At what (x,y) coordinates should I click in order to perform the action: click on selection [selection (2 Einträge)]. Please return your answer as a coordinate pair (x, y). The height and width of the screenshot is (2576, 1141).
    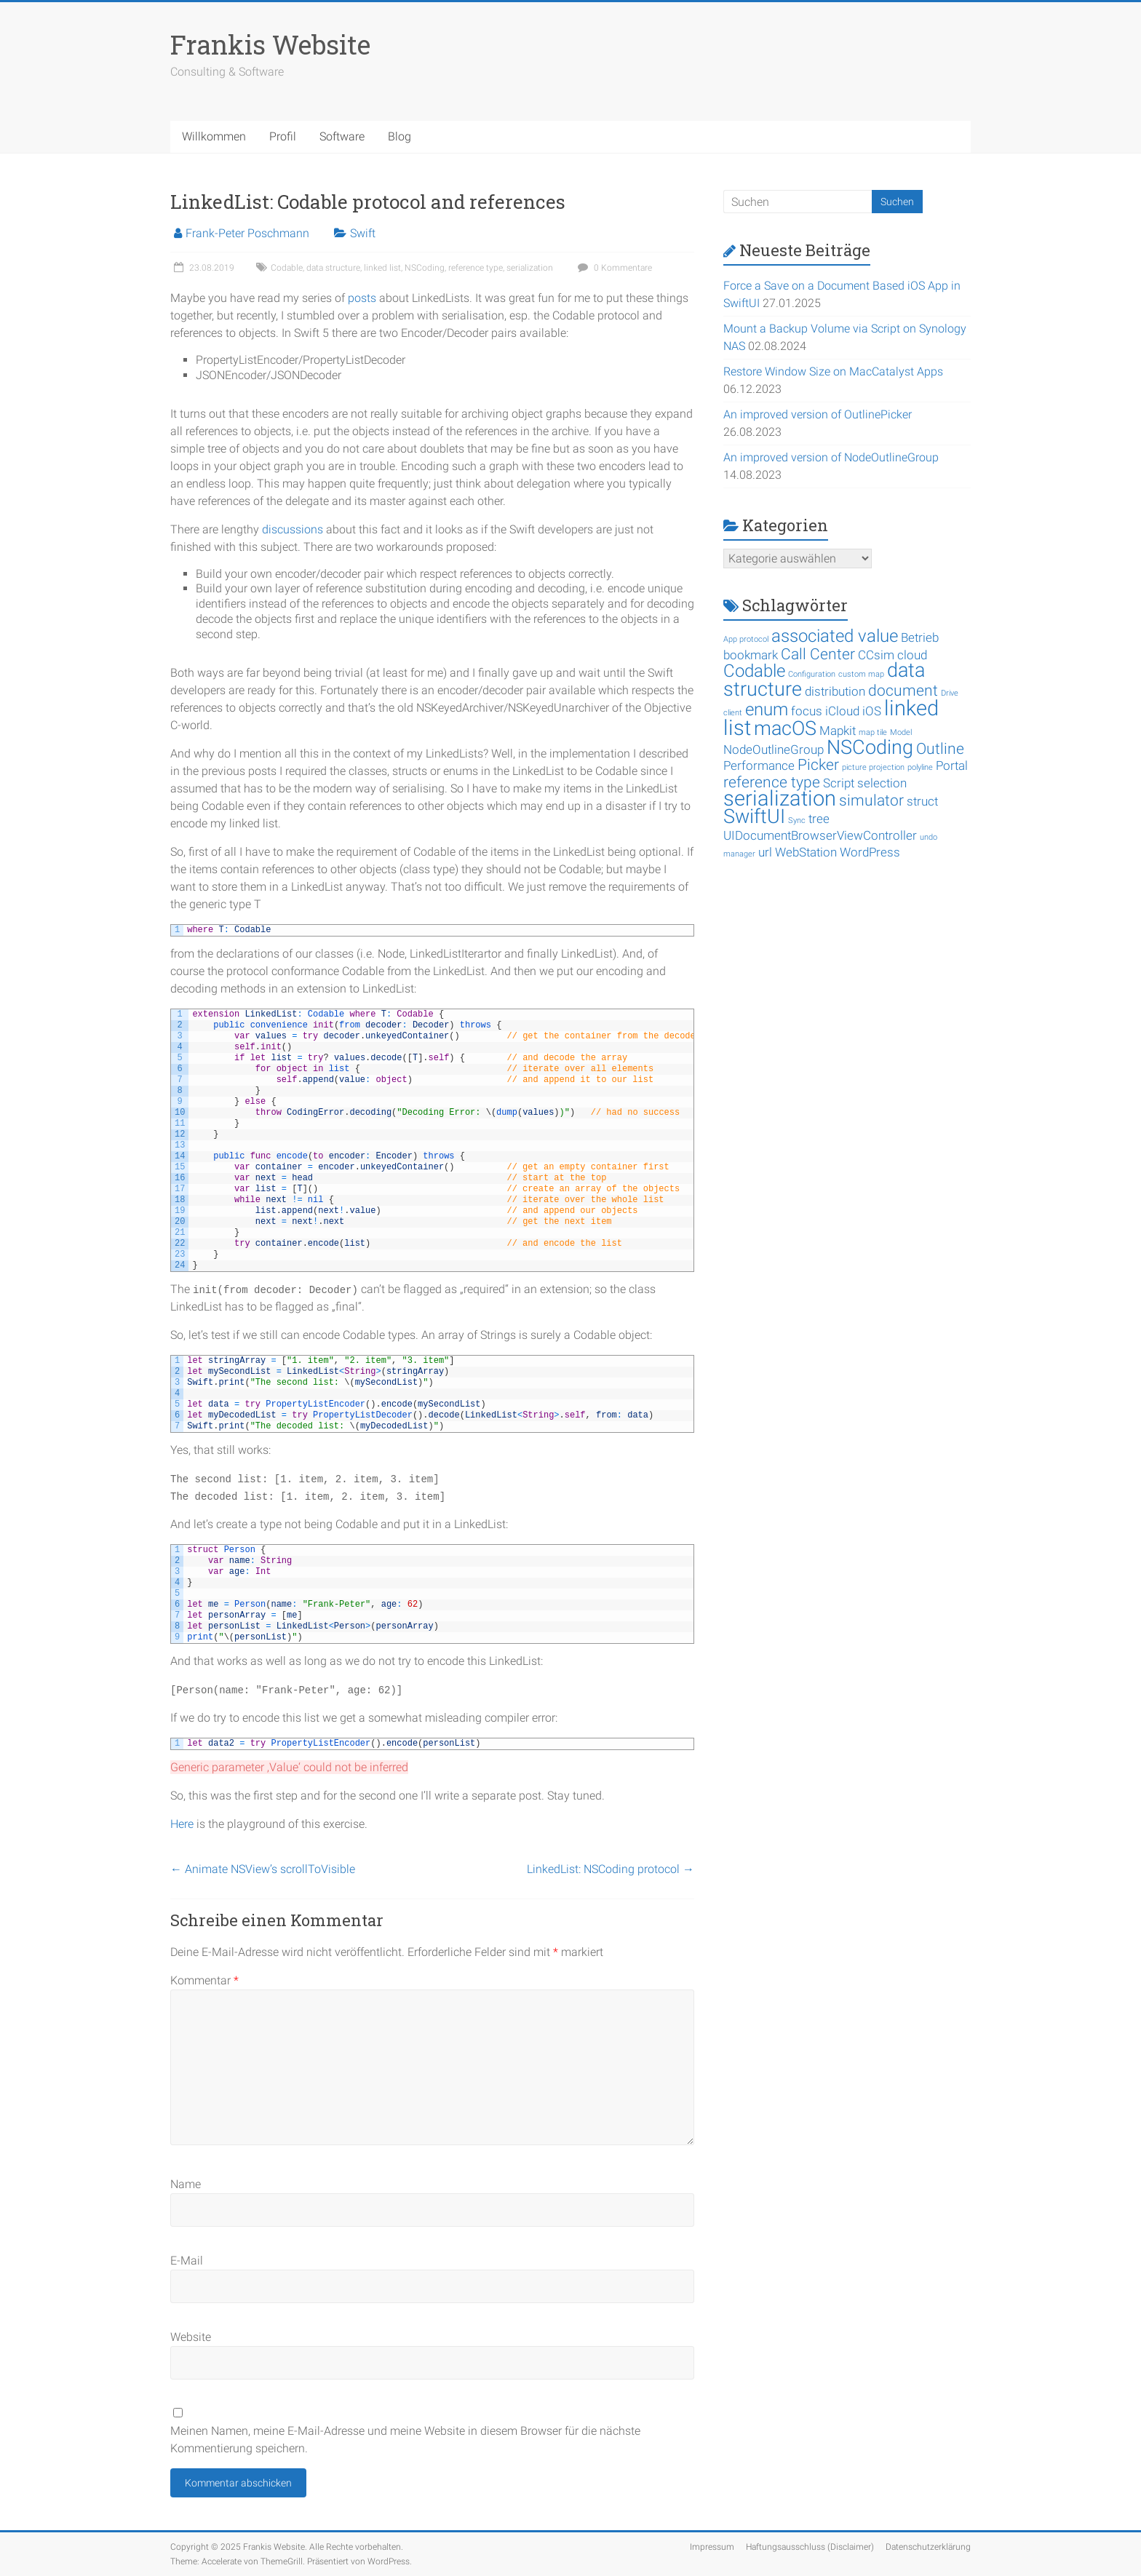
    Looking at the image, I should click on (882, 783).